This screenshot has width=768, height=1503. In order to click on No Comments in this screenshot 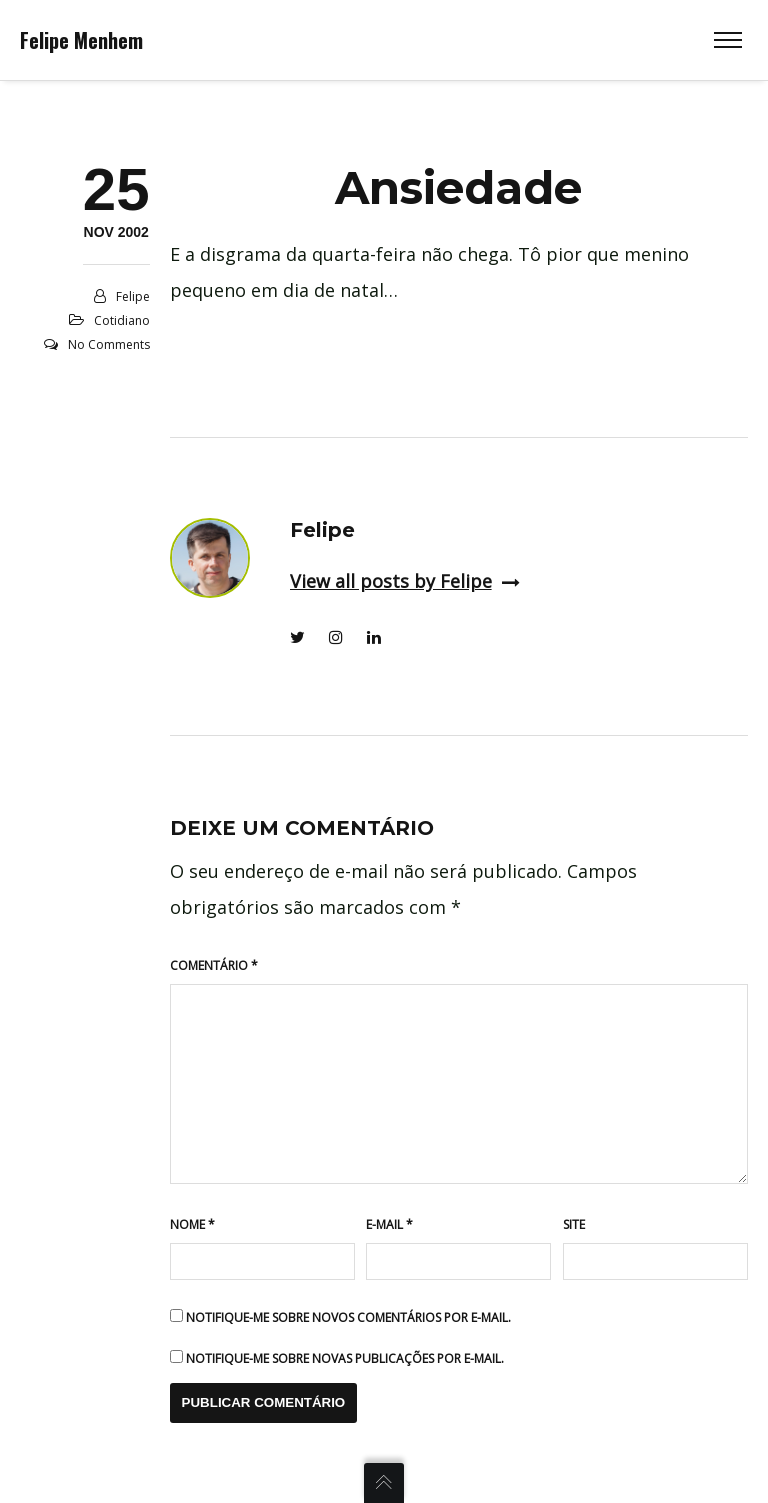, I will do `click(109, 344)`.